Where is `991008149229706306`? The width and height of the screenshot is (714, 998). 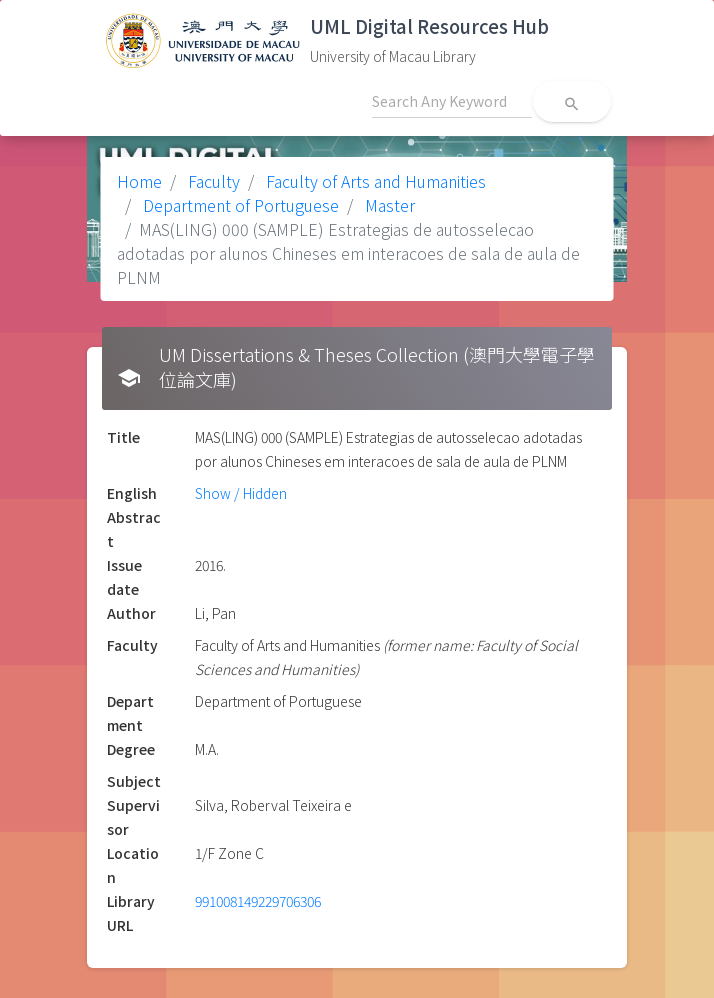
991008149229706306 is located at coordinates (258, 901).